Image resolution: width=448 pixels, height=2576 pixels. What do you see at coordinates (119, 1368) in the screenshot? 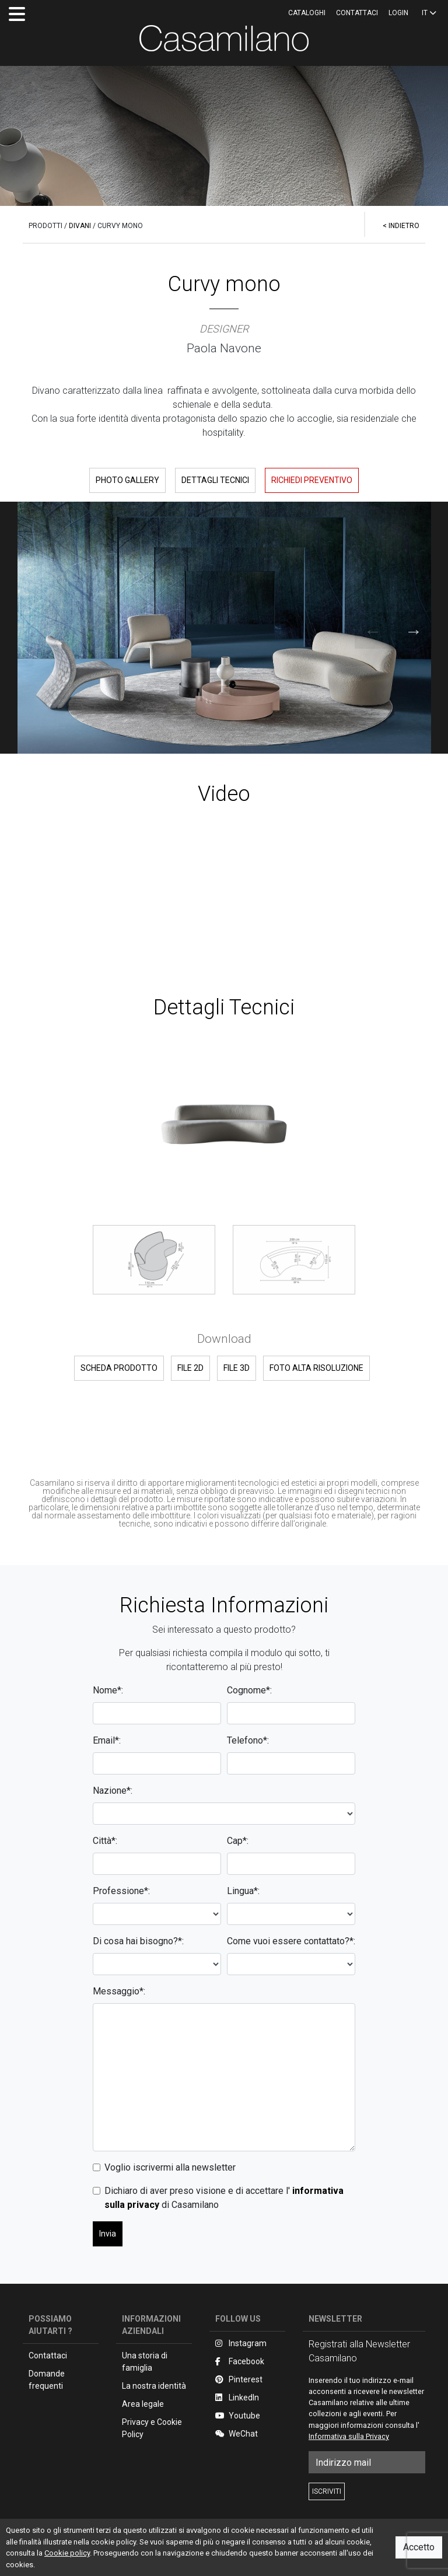
I see `SCHEDA PRODOTTO` at bounding box center [119, 1368].